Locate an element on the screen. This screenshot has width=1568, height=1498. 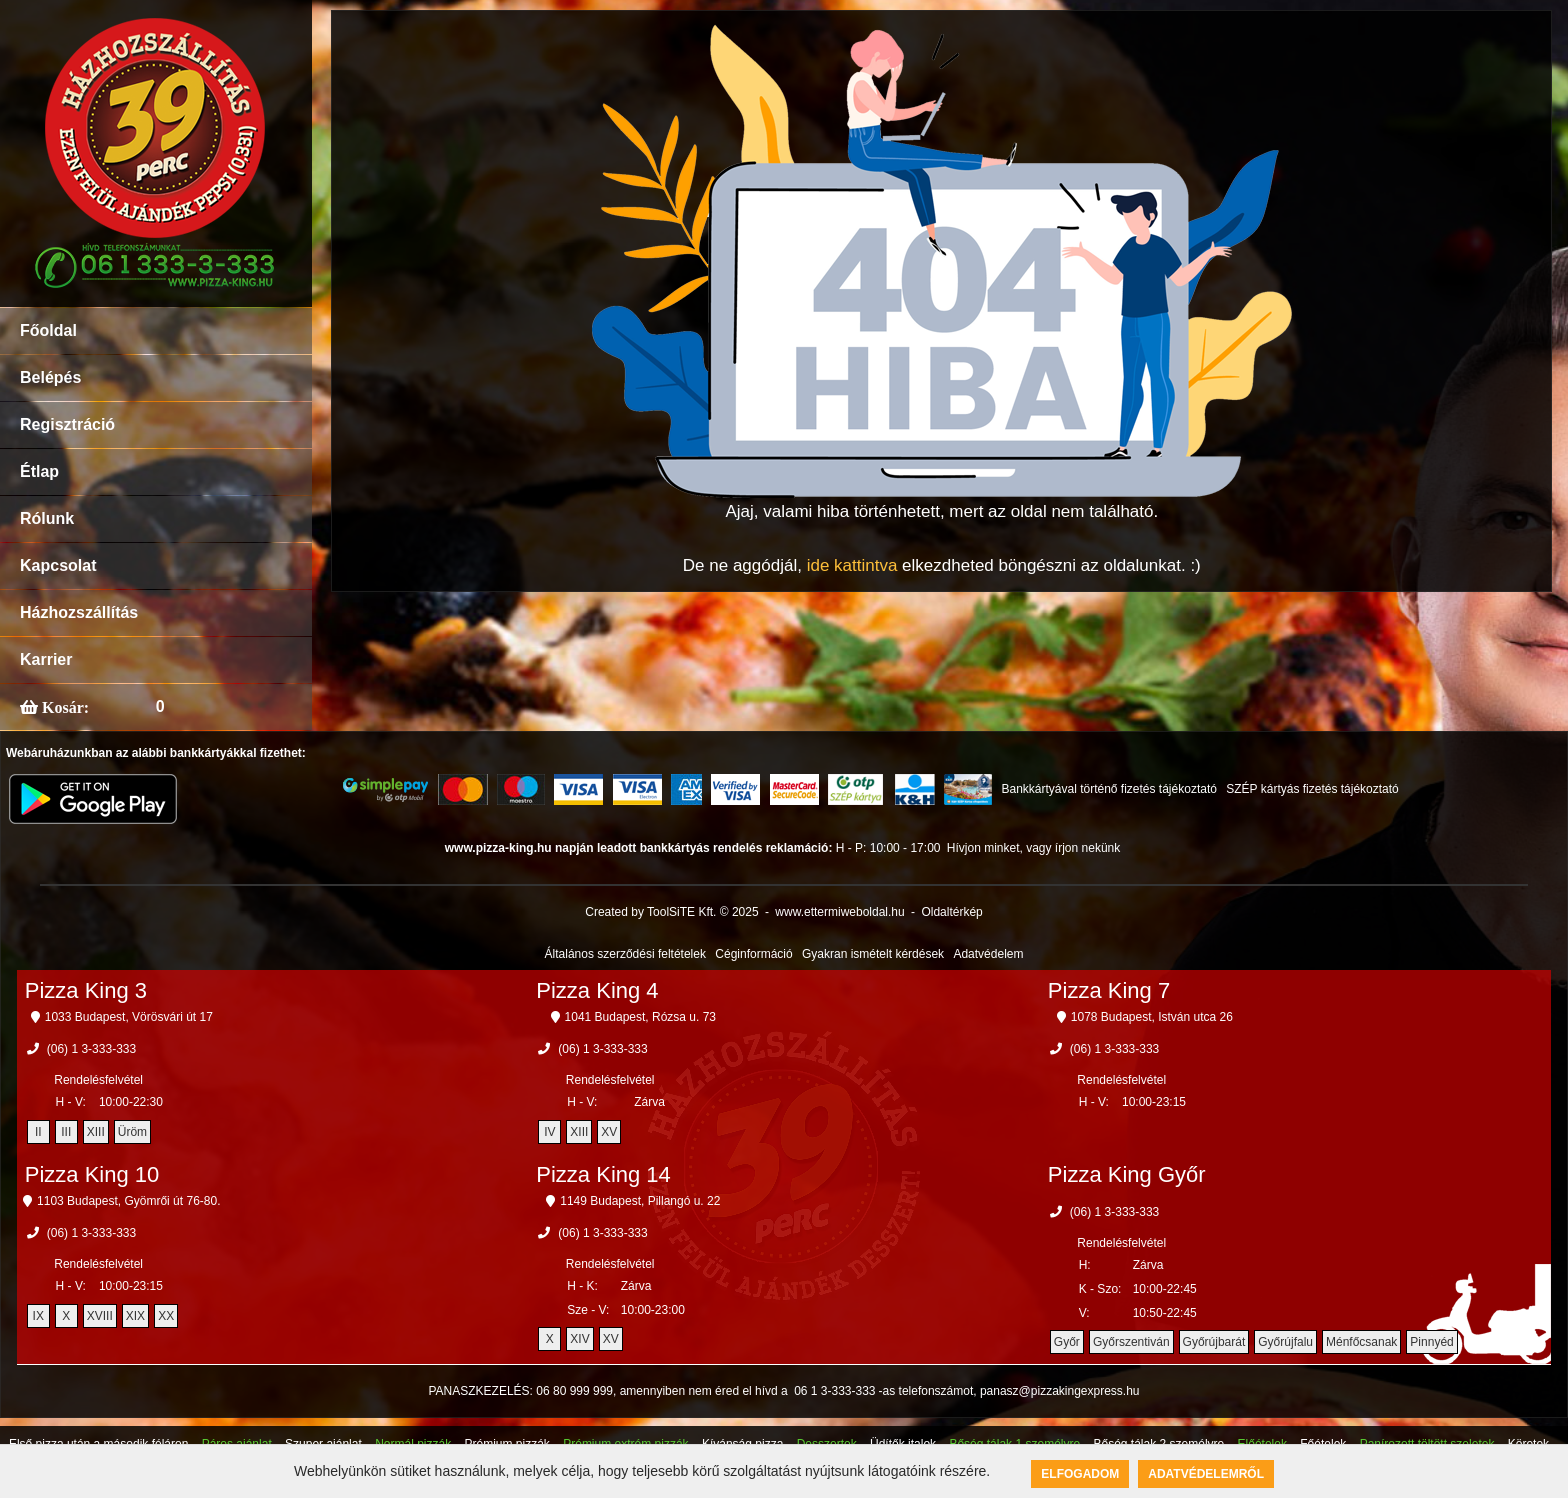
Regisztráció is located at coordinates (67, 424).